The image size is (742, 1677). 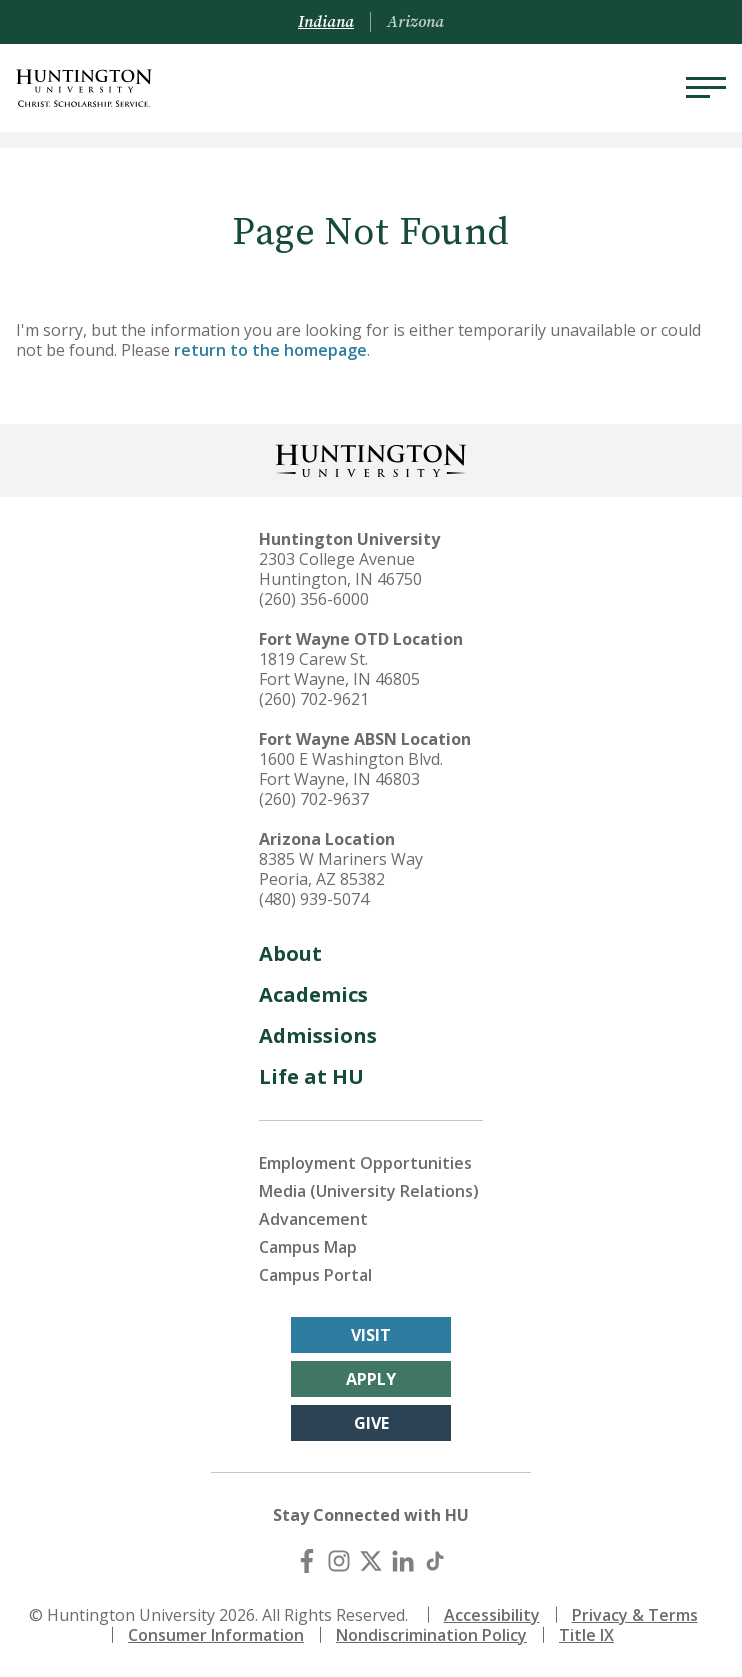 What do you see at coordinates (314, 599) in the screenshot?
I see `(260) 356-6000` at bounding box center [314, 599].